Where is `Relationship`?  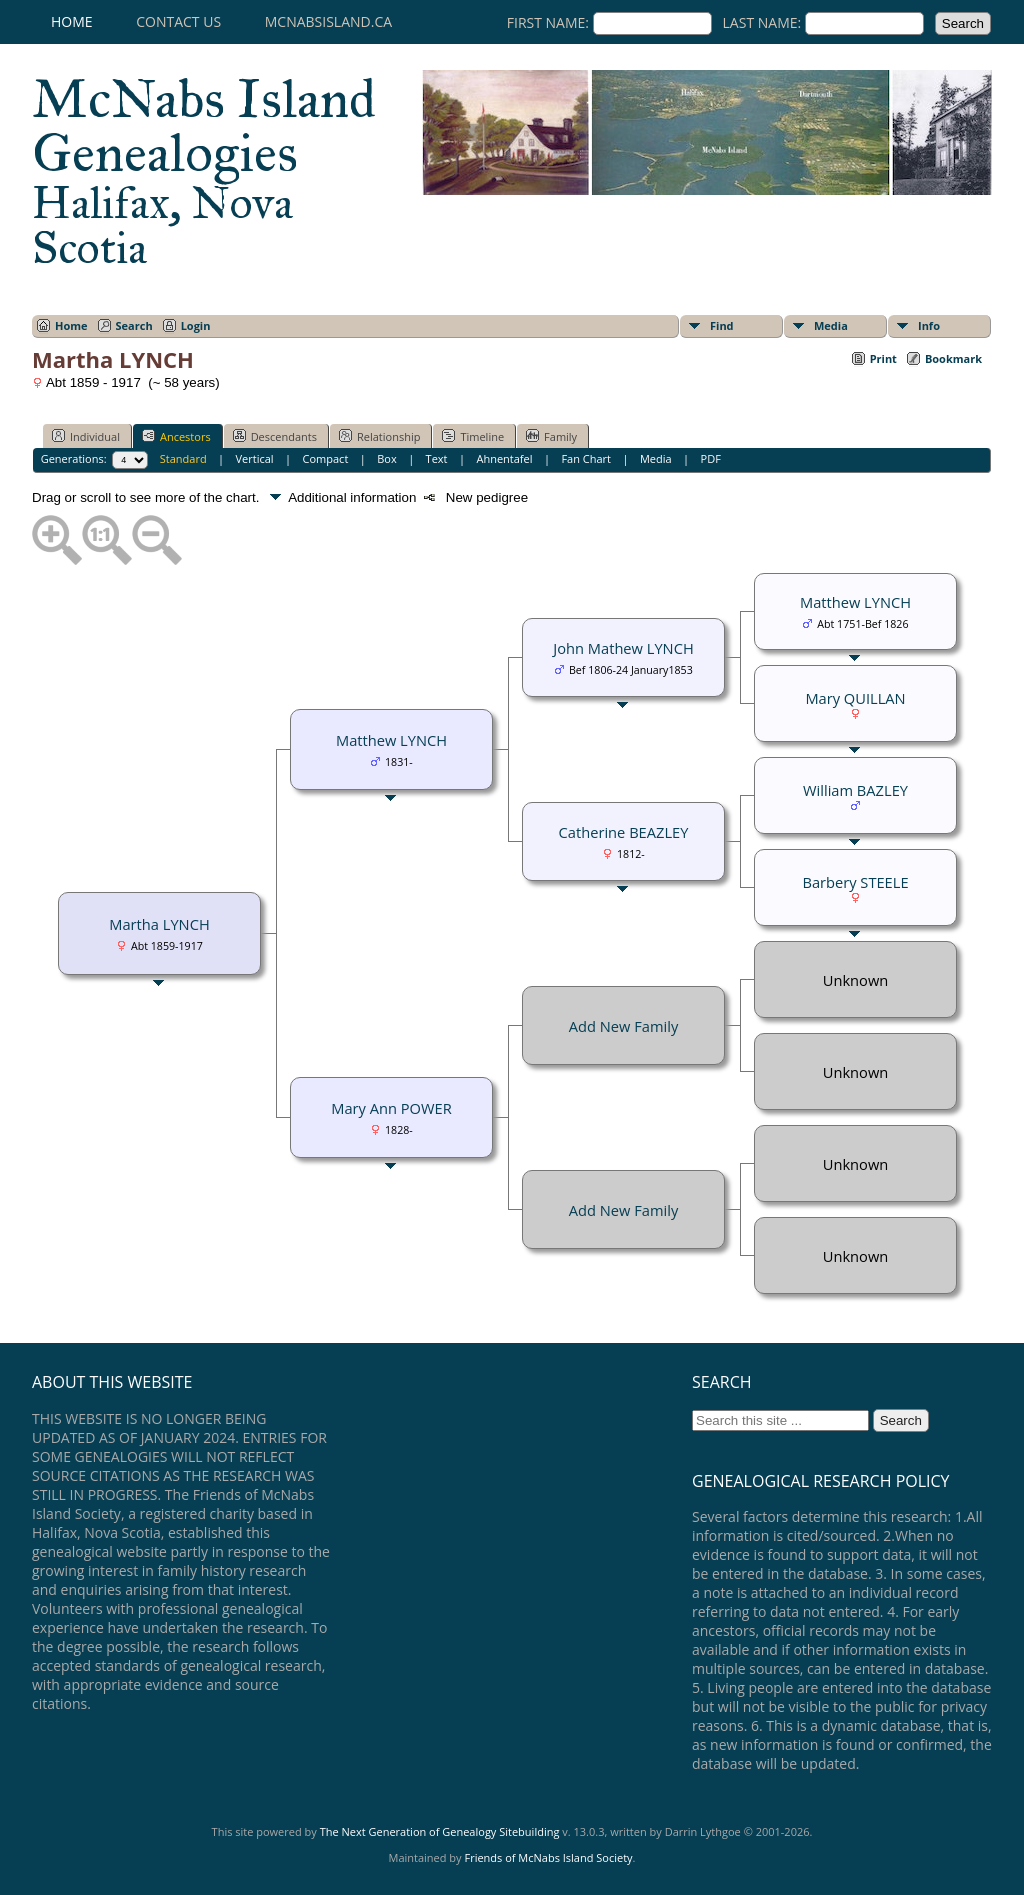 Relationship is located at coordinates (379, 436).